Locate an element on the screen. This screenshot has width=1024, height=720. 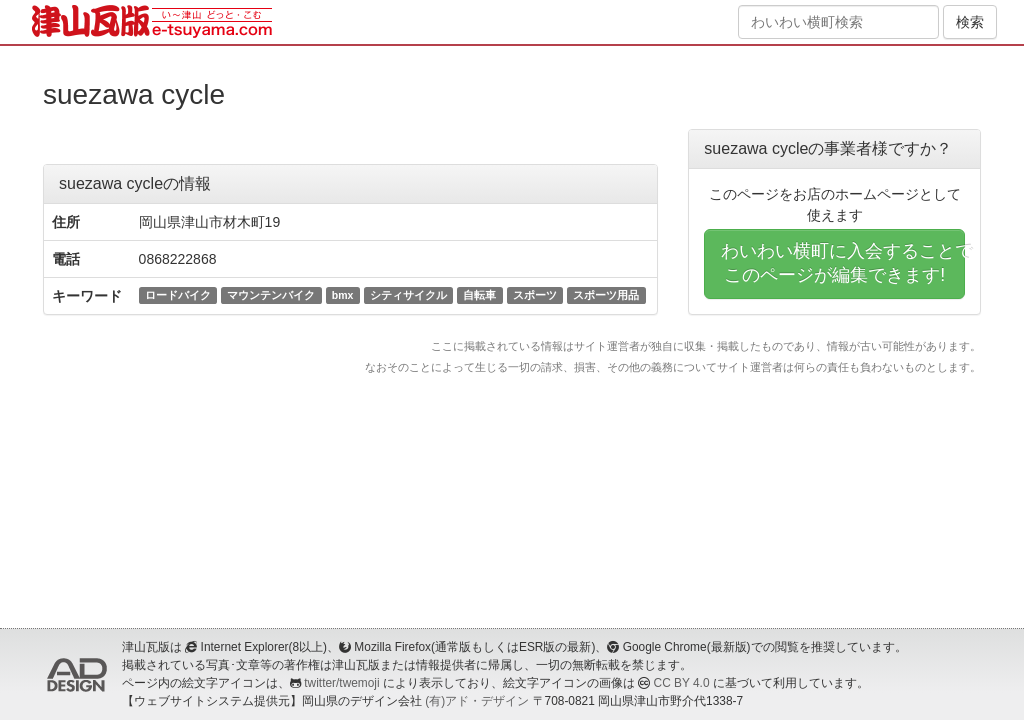
スポーツ用品 is located at coordinates (606, 295).